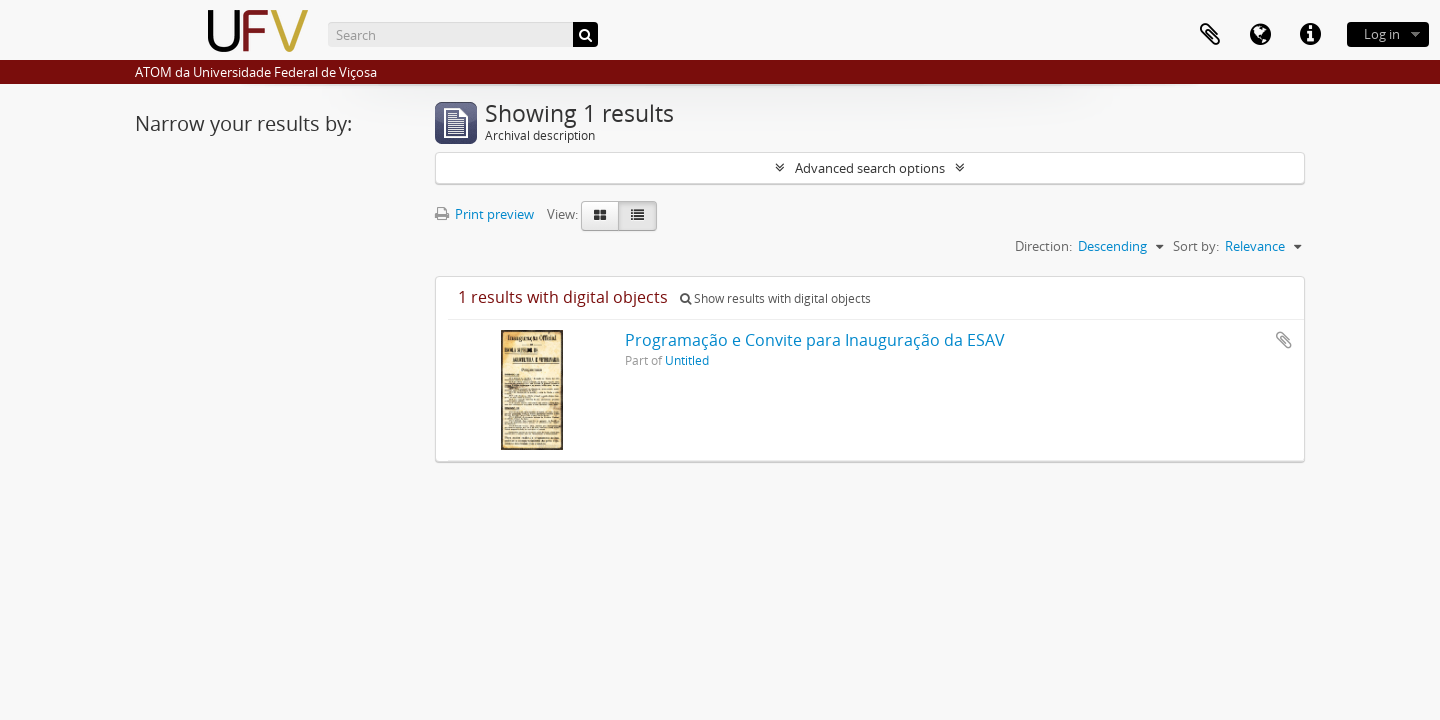 Image resolution: width=1440 pixels, height=720 pixels. I want to click on Add to clipboard, so click(1284, 340).